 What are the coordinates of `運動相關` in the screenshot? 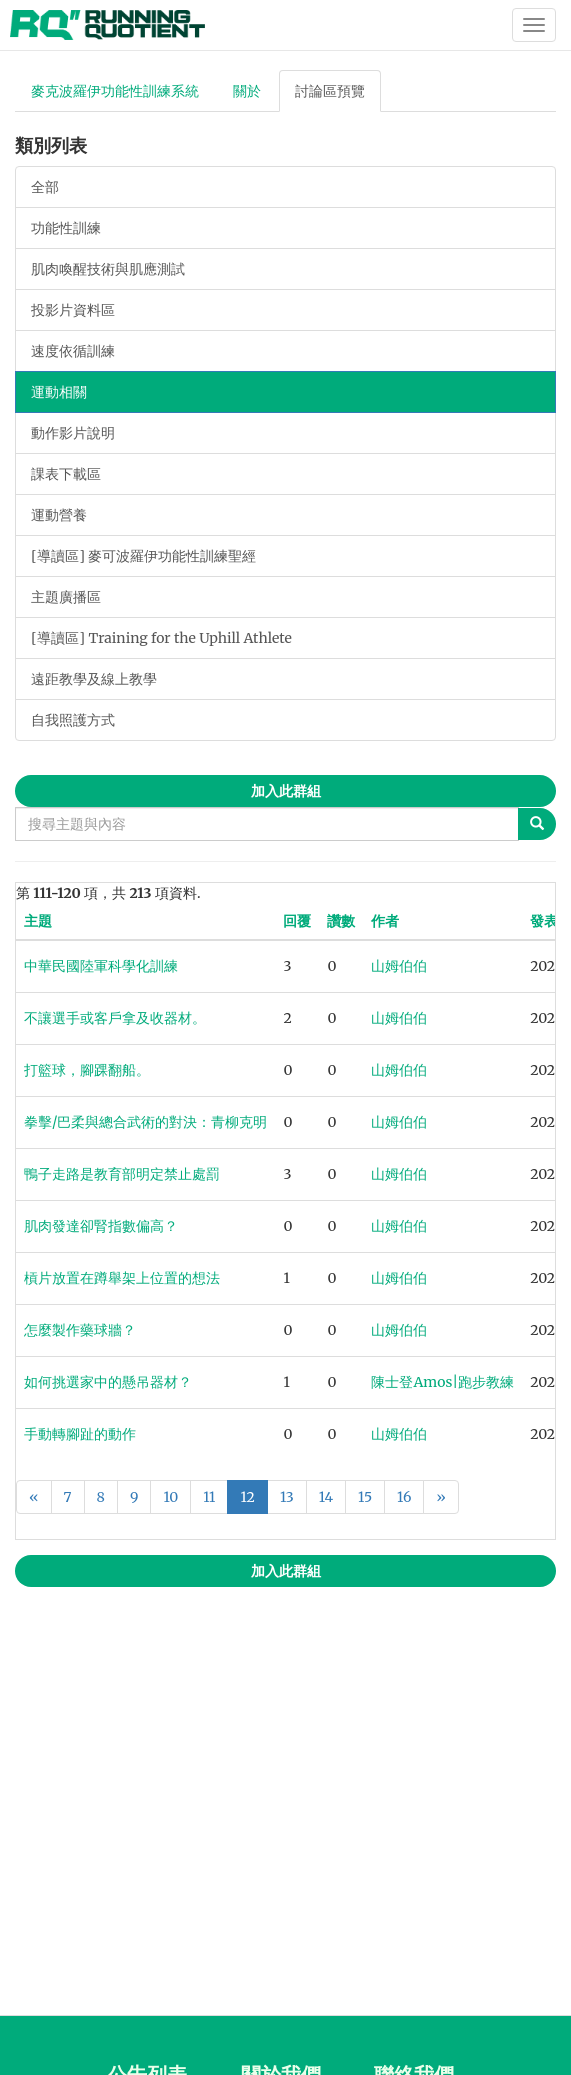 It's located at (59, 392).